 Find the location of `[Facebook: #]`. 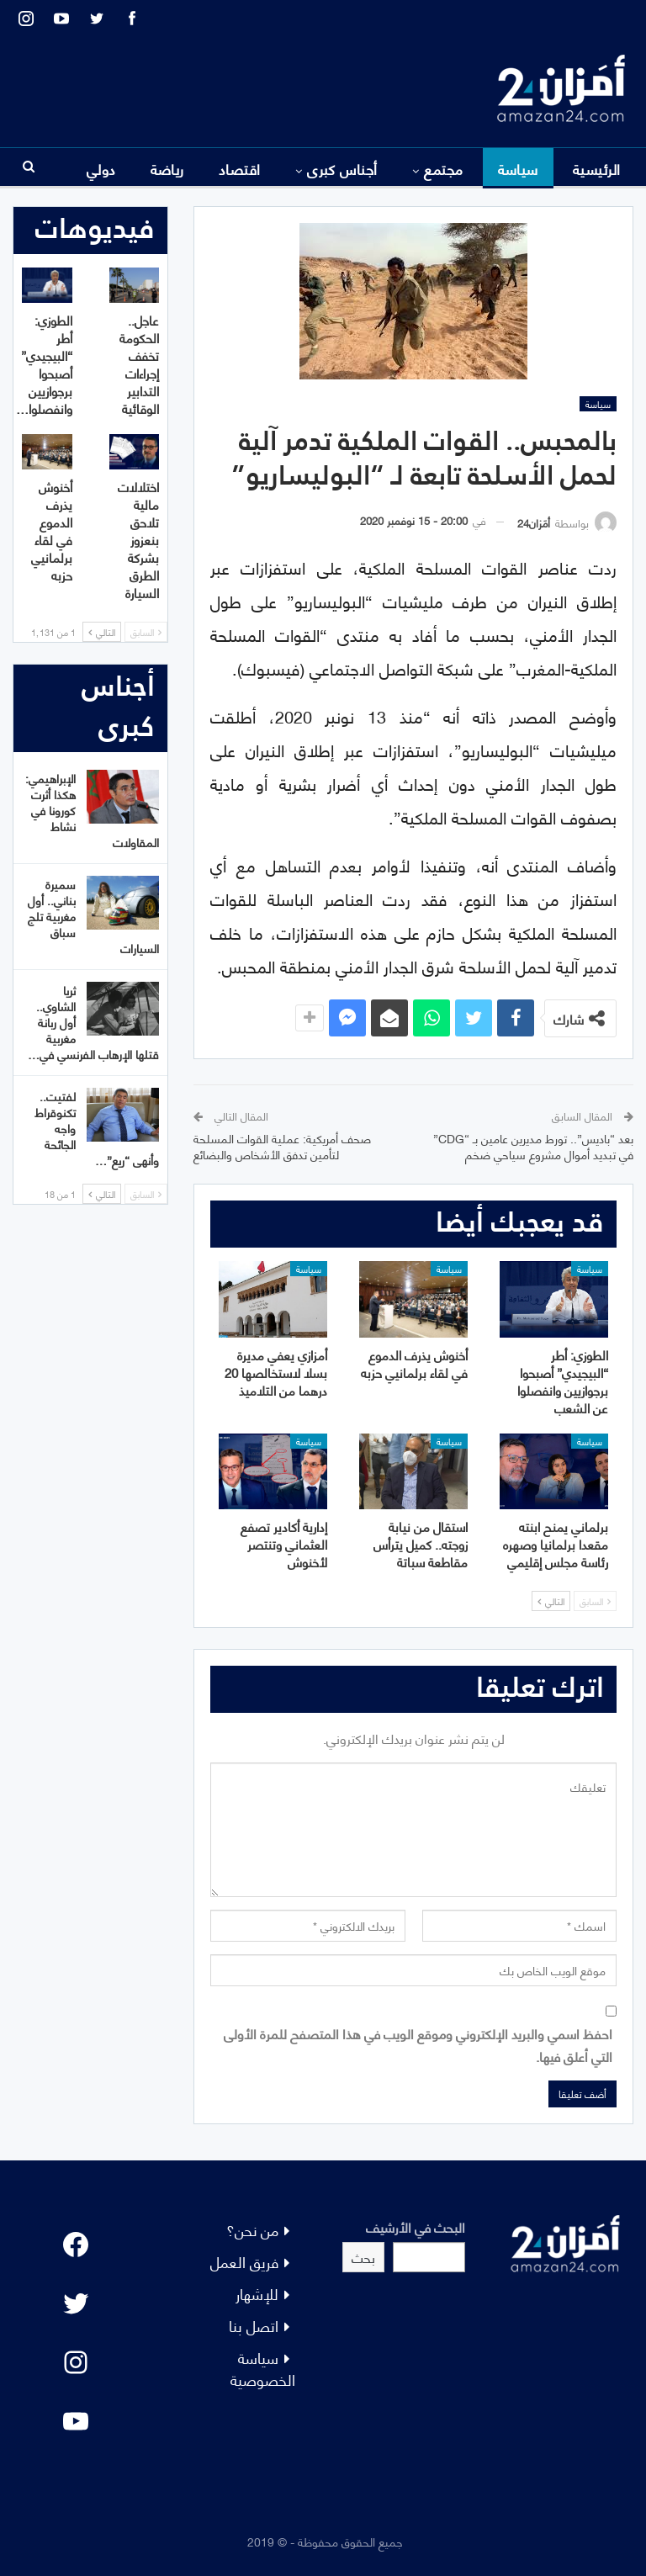

[Facebook: #] is located at coordinates (75, 2244).